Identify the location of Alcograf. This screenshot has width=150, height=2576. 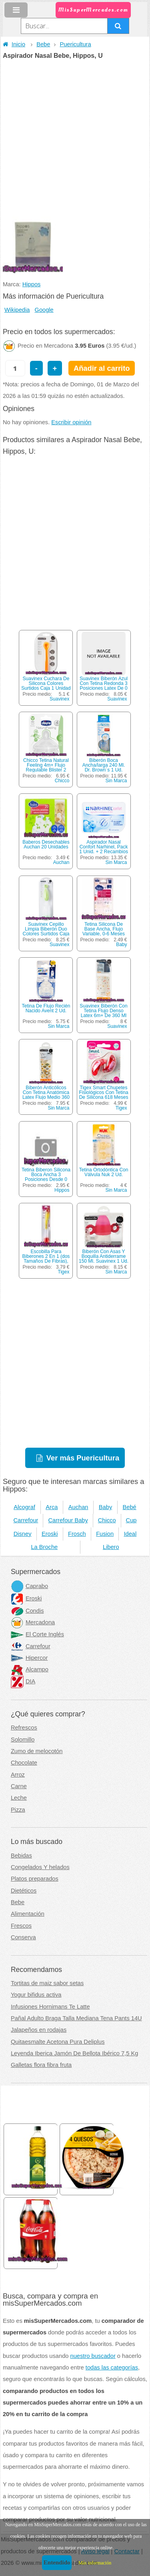
(24, 1507).